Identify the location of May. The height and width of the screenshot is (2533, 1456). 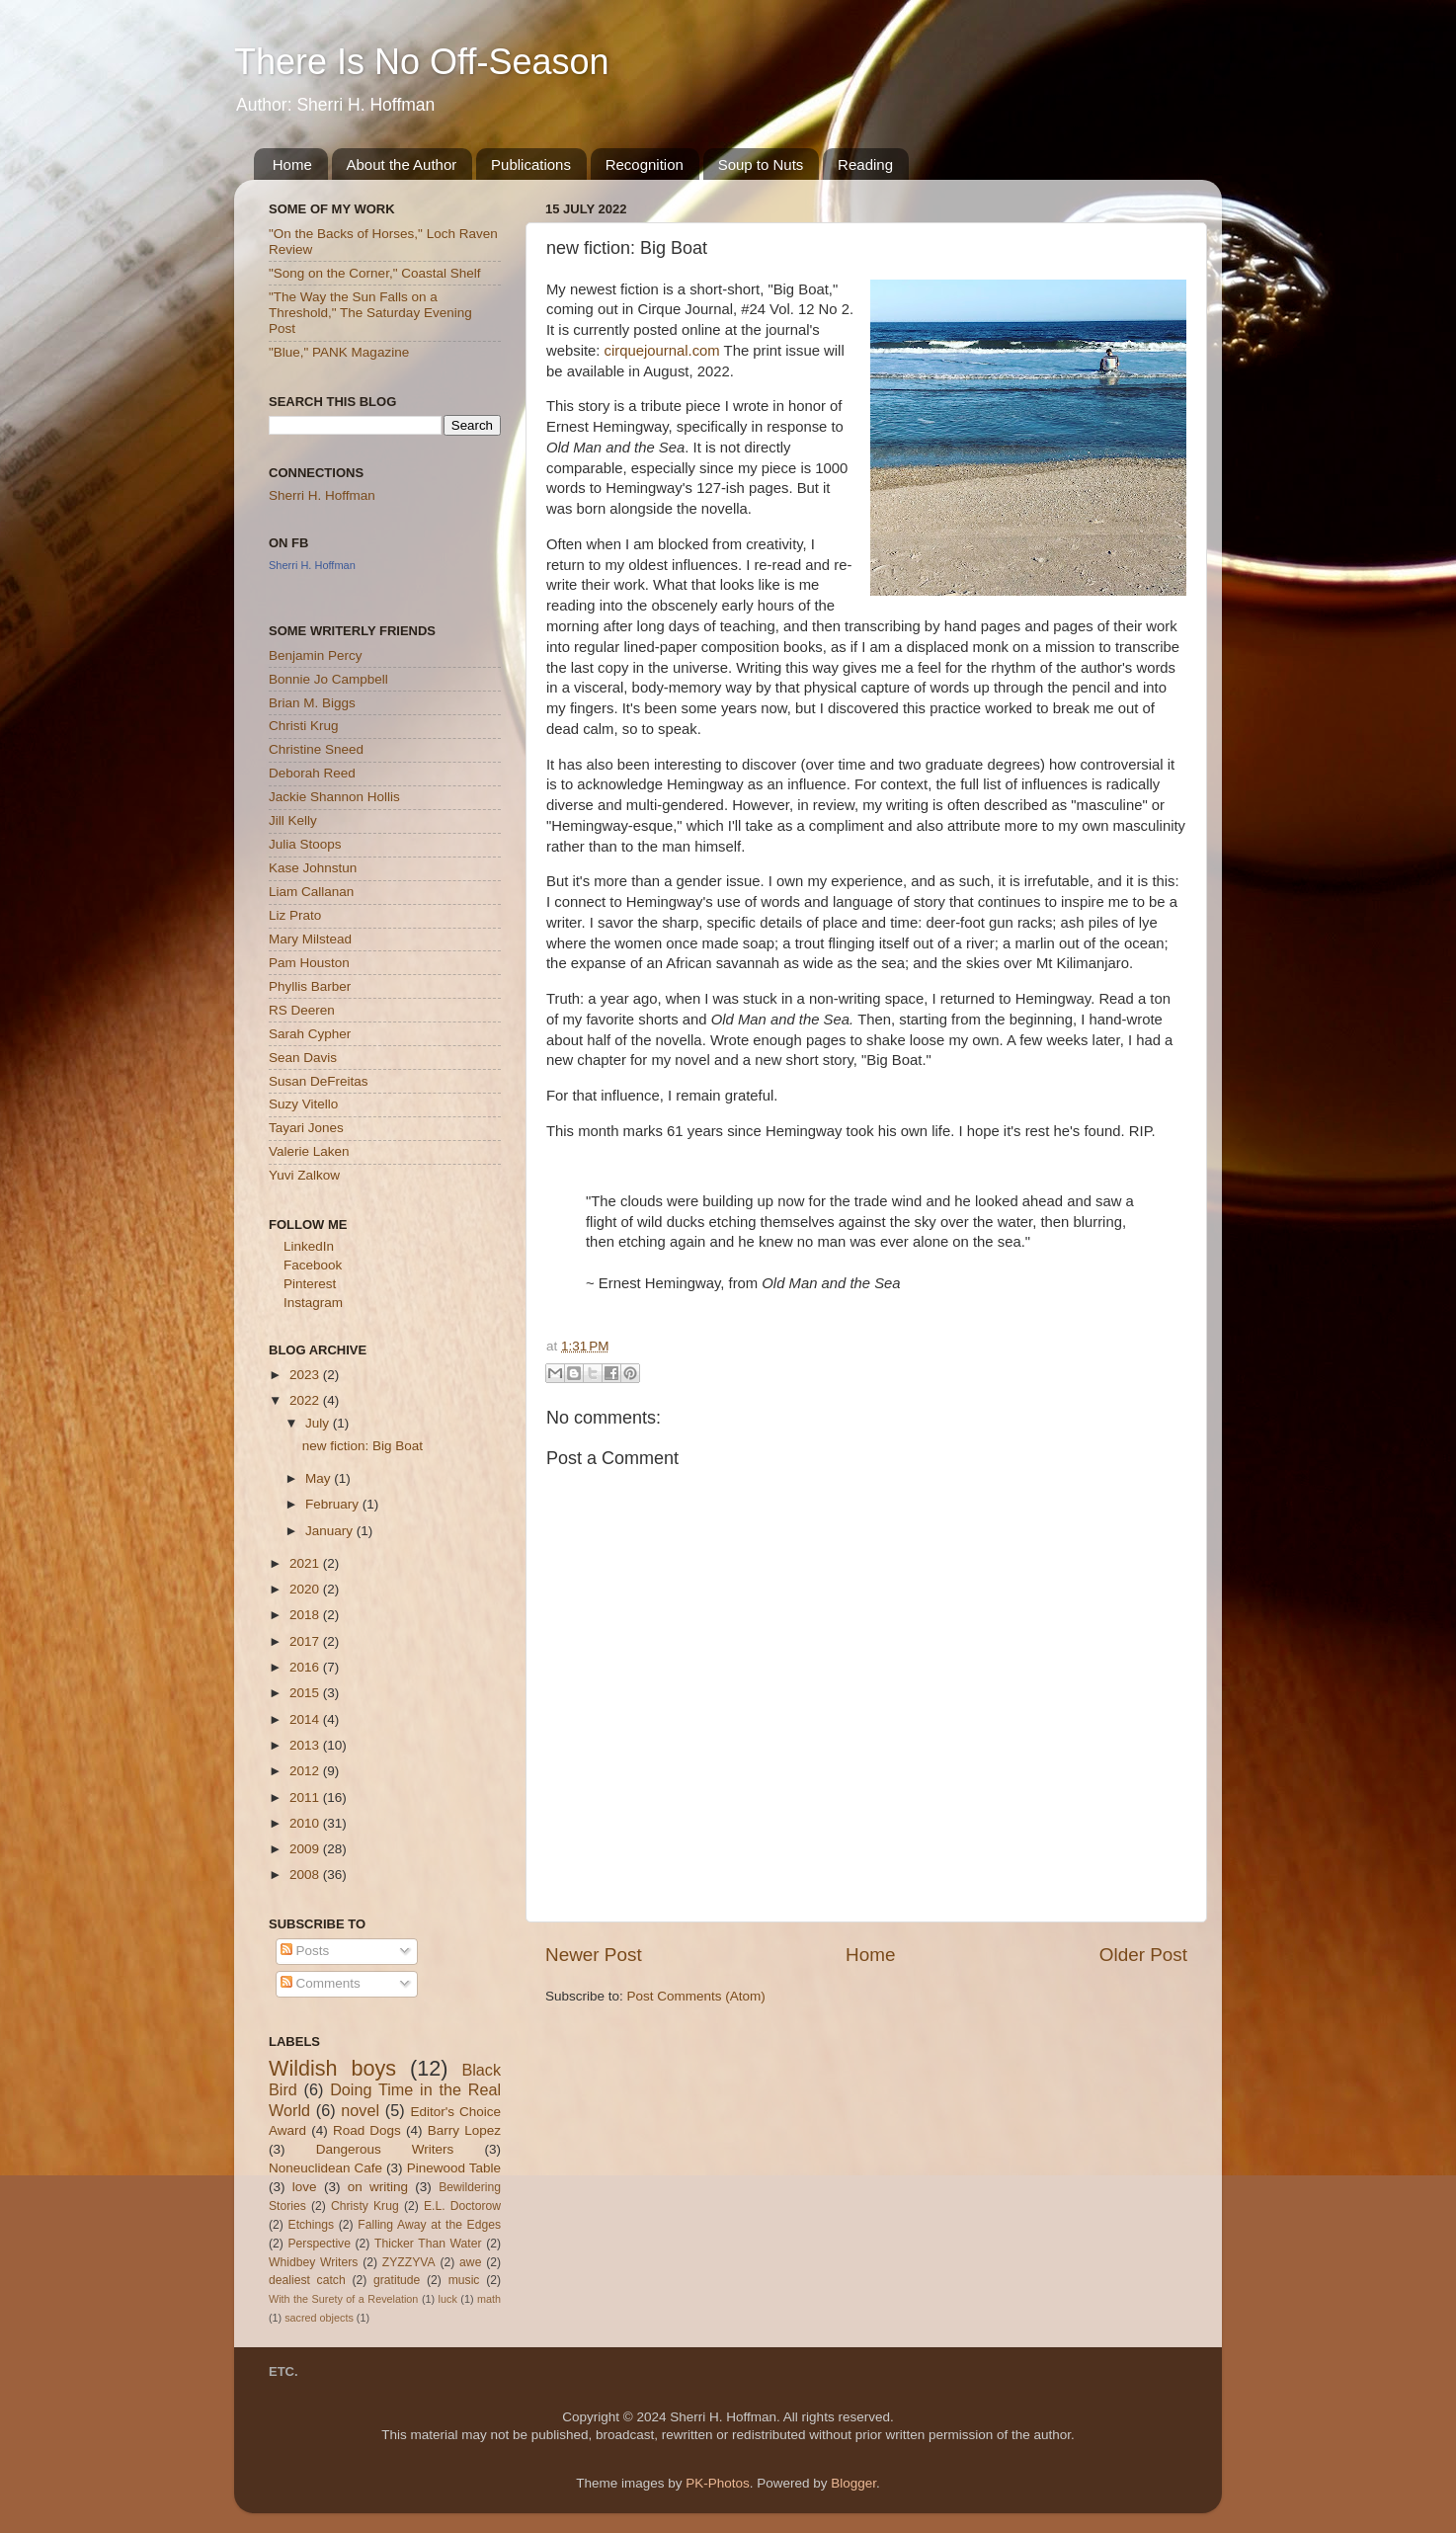
(319, 1478).